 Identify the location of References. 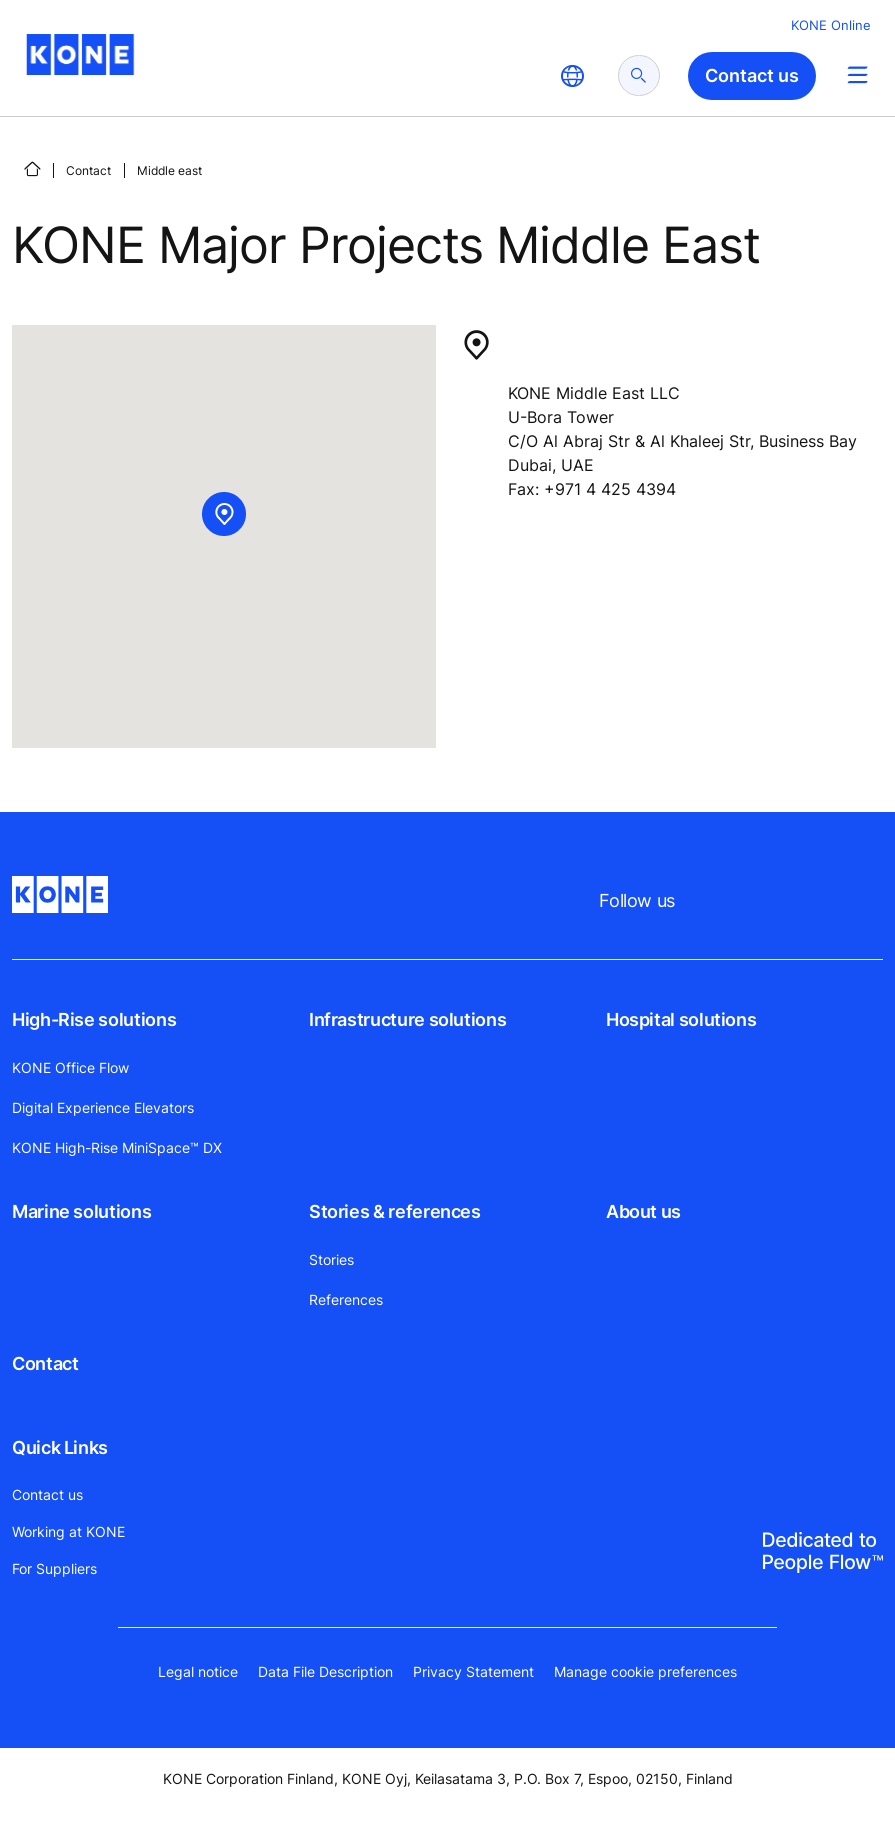
(346, 1299).